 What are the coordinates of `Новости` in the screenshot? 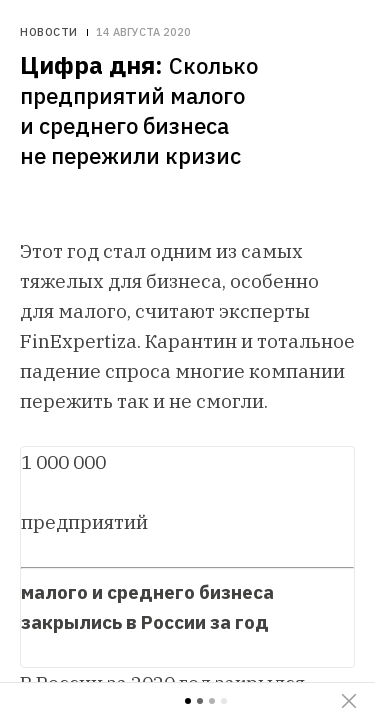 It's located at (49, 32).